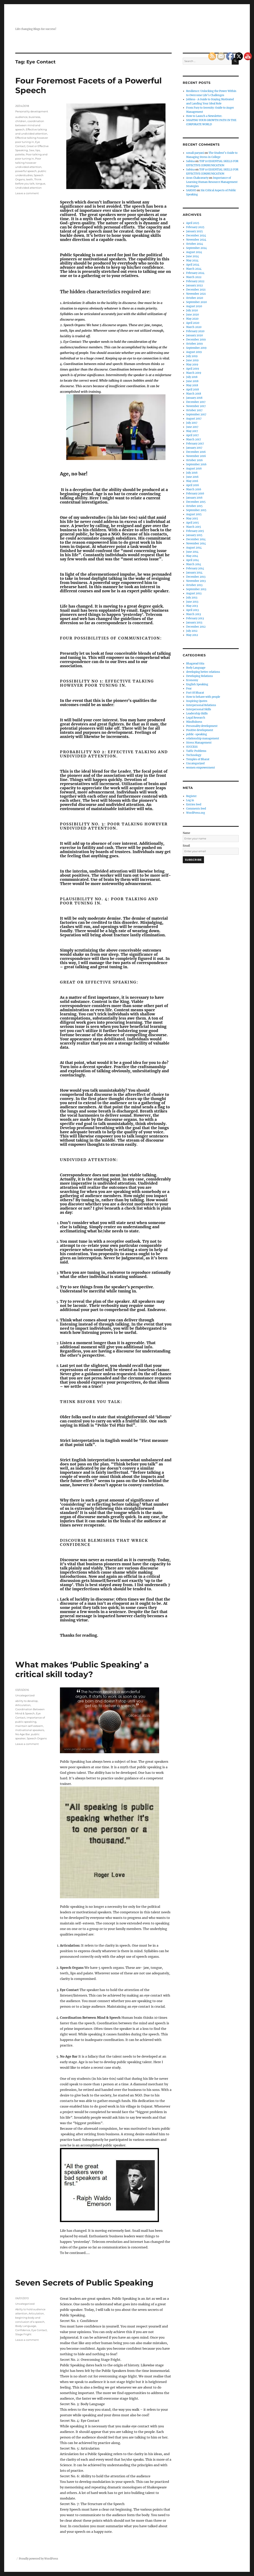 The height and width of the screenshot is (2576, 254). What do you see at coordinates (192, 601) in the screenshot?
I see `June 2013` at bounding box center [192, 601].